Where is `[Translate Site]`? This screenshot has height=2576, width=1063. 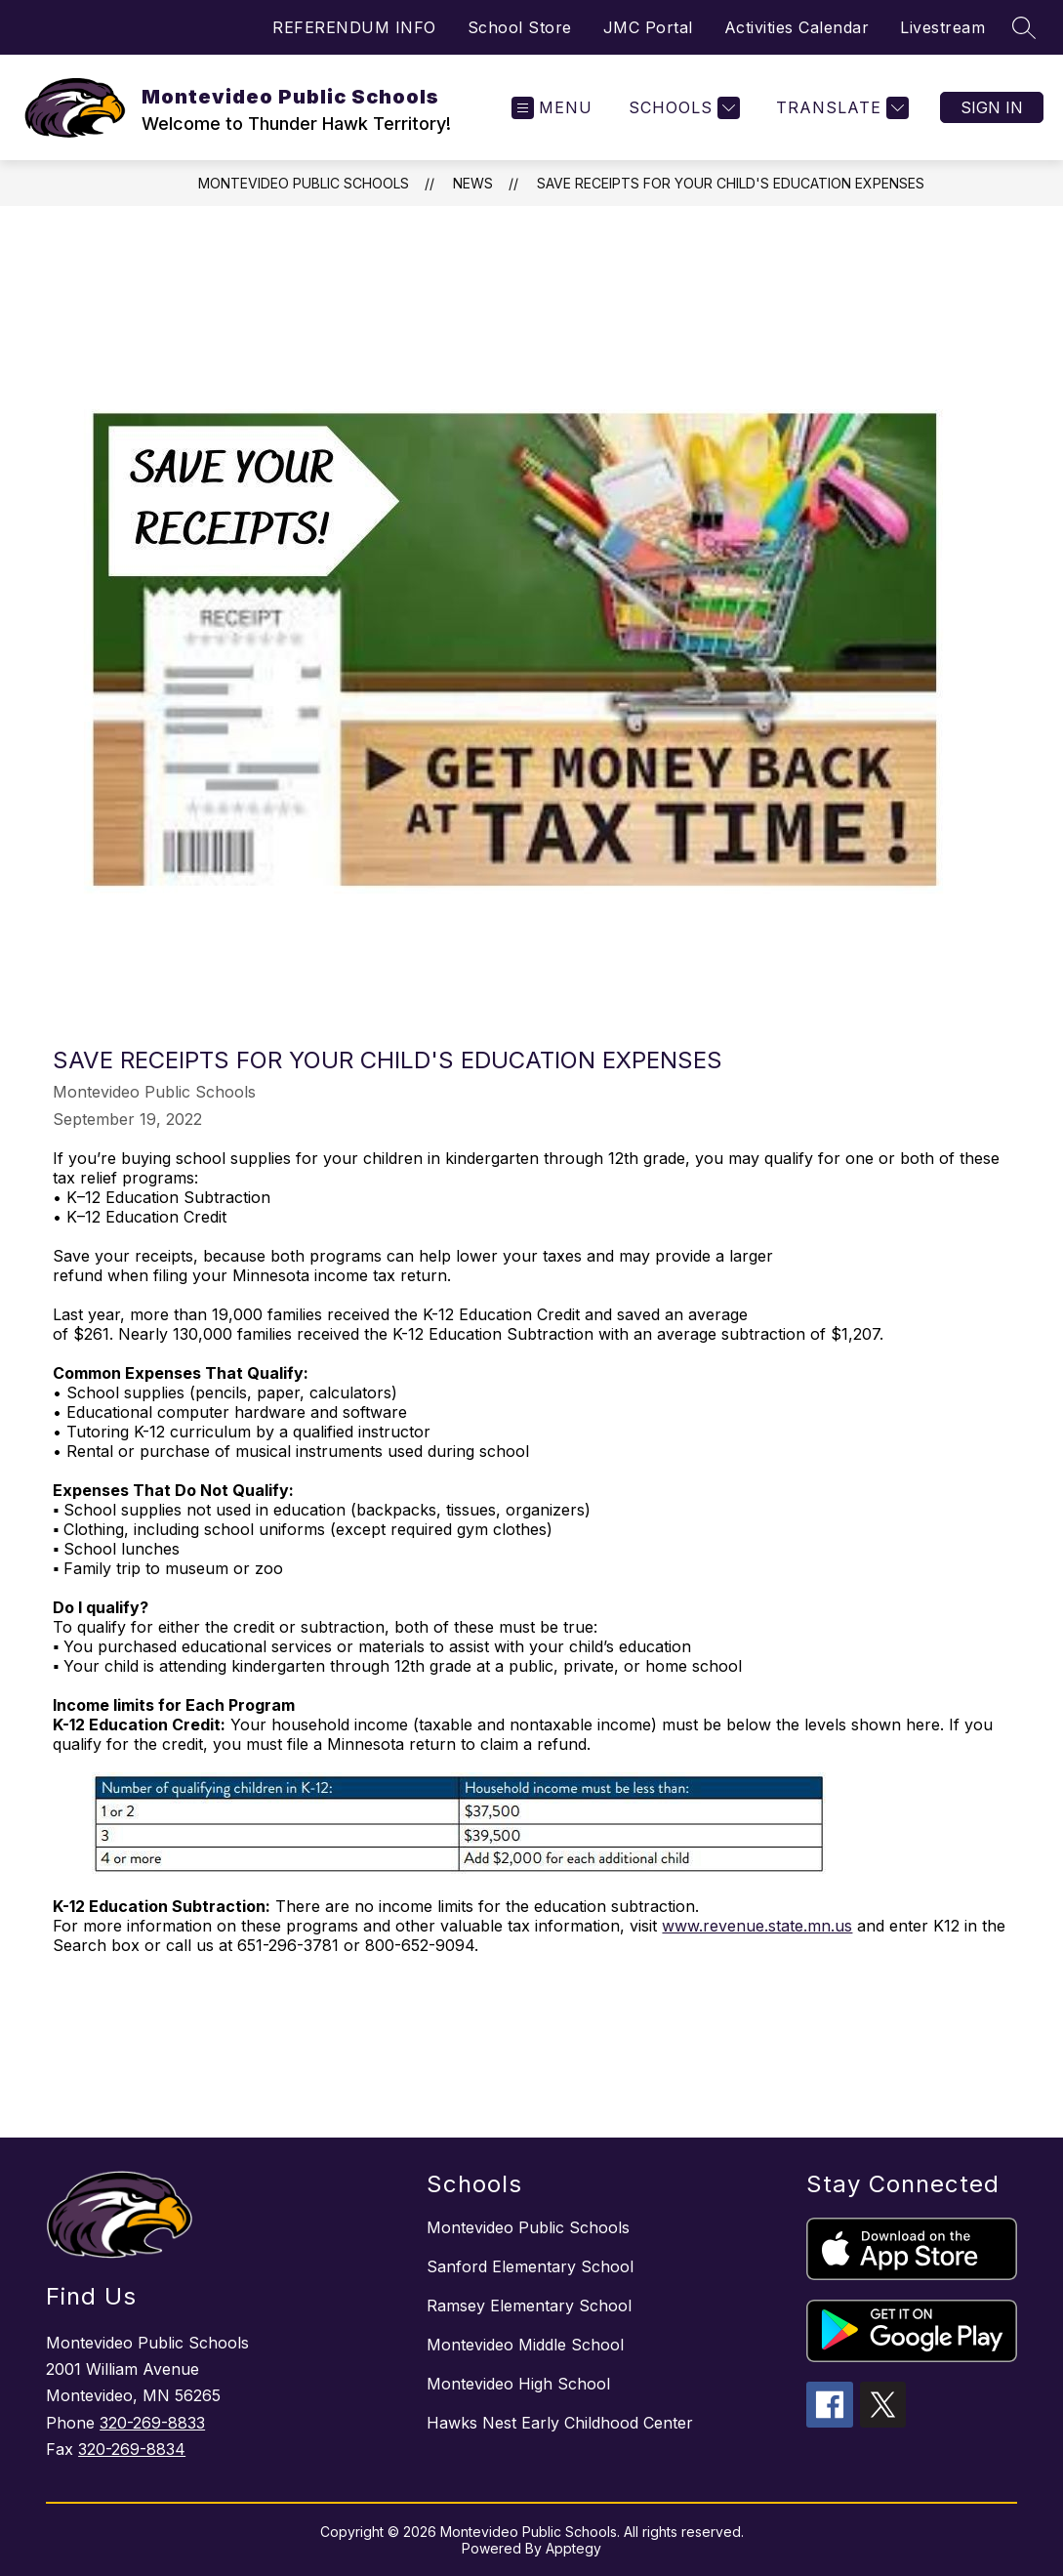 [Translate Site] is located at coordinates (840, 108).